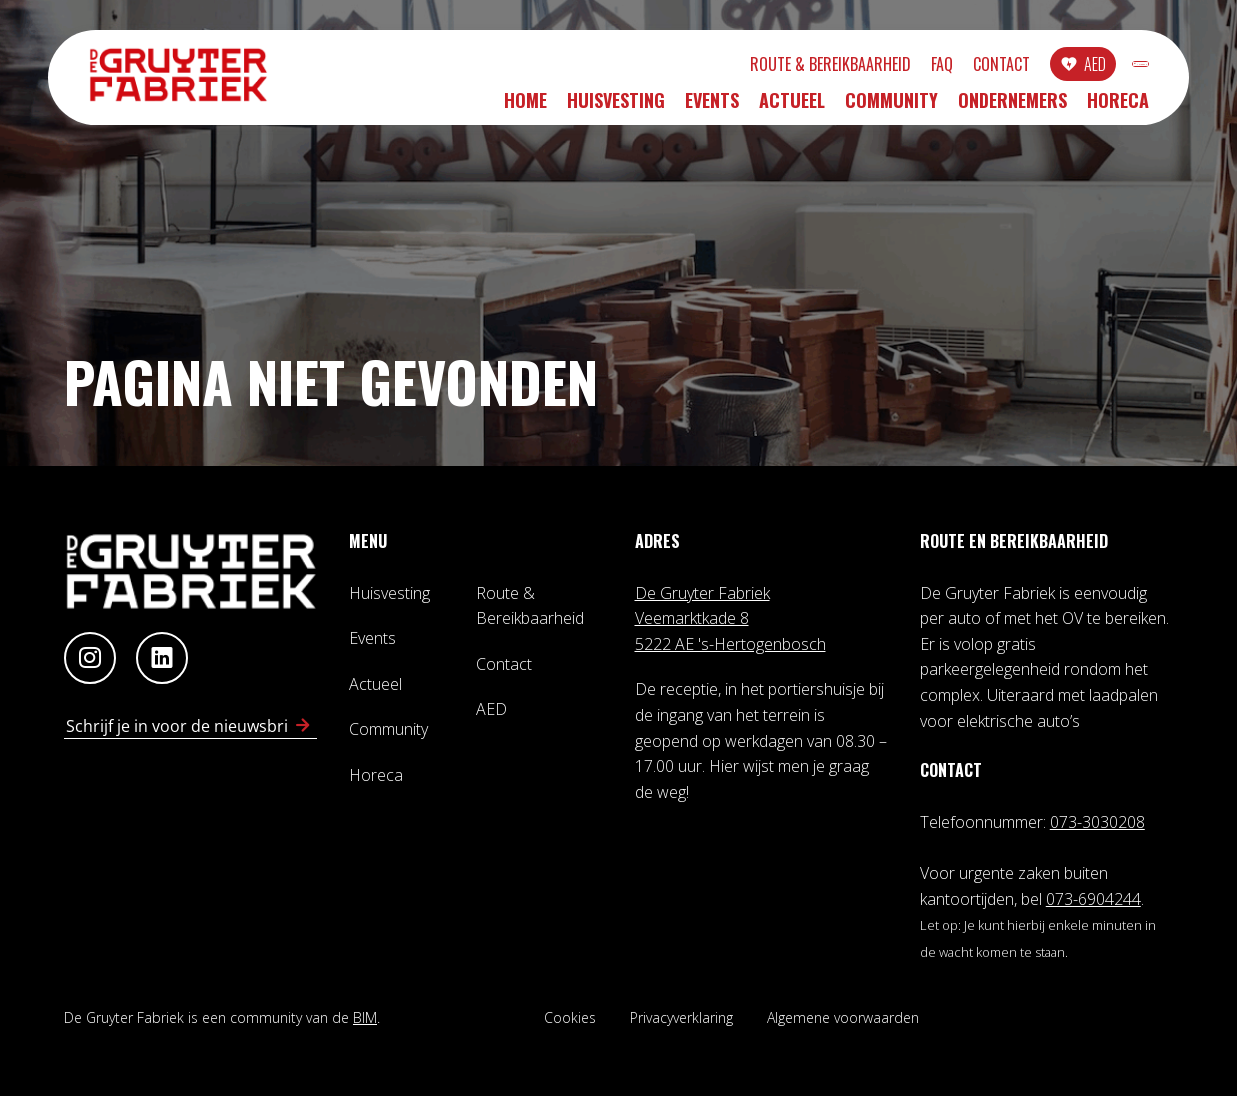  What do you see at coordinates (1088, 67) in the screenshot?
I see `INLOGGEN` at bounding box center [1088, 67].